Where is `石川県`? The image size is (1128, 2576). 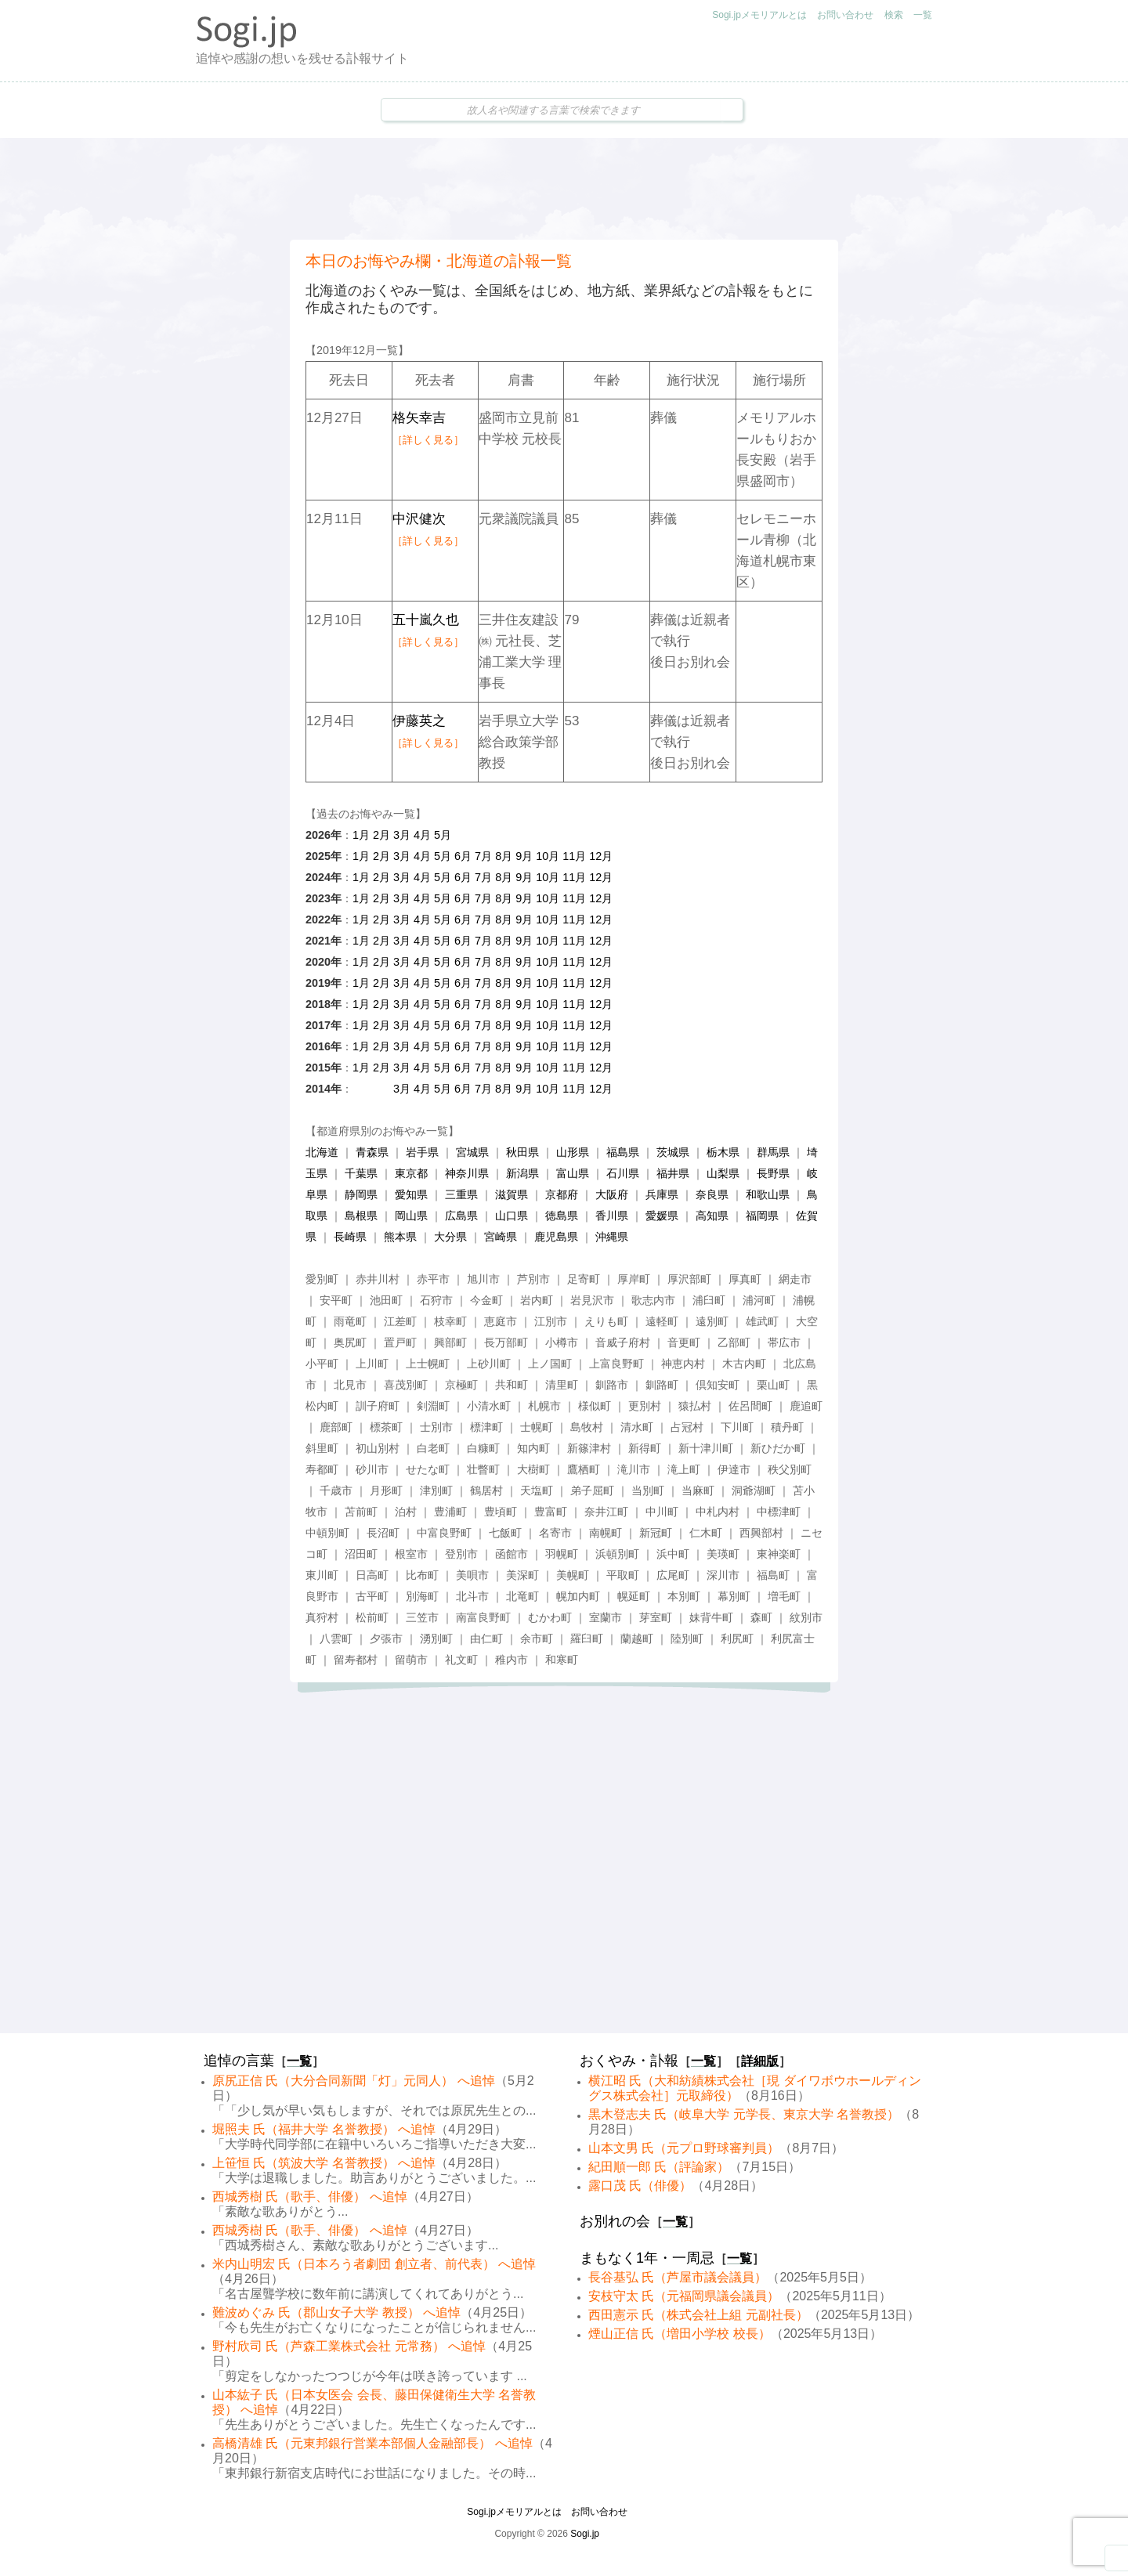
石川県 is located at coordinates (622, 1173).